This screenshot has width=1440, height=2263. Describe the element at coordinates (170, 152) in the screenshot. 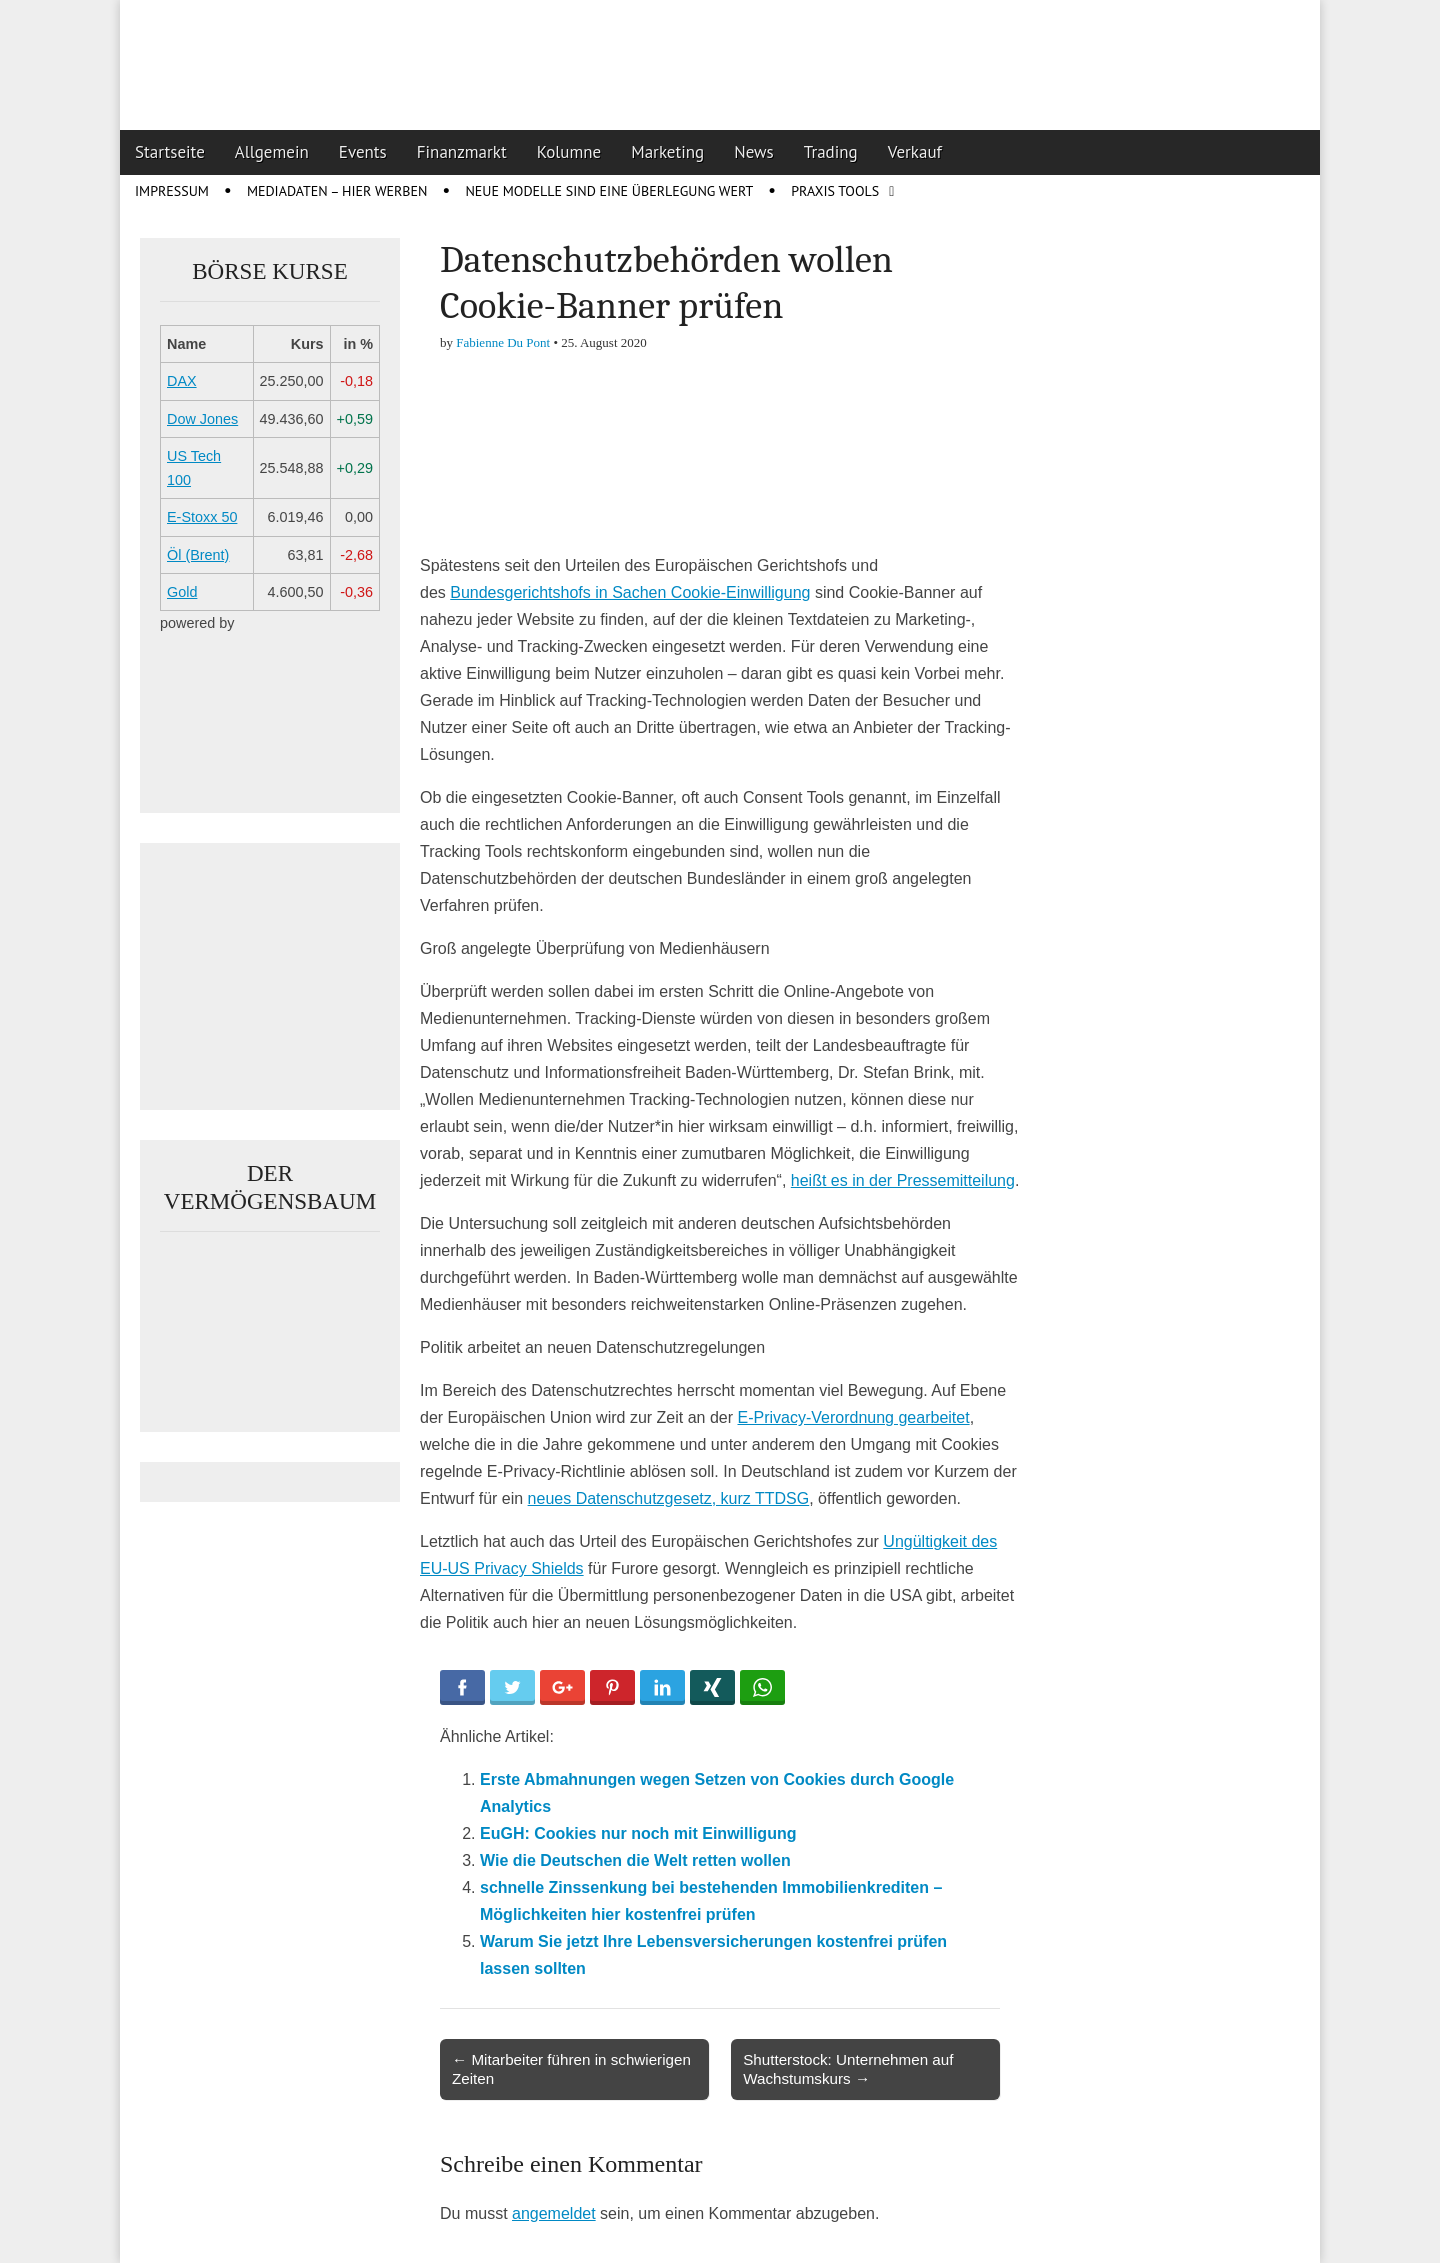

I see `Startseite` at that location.